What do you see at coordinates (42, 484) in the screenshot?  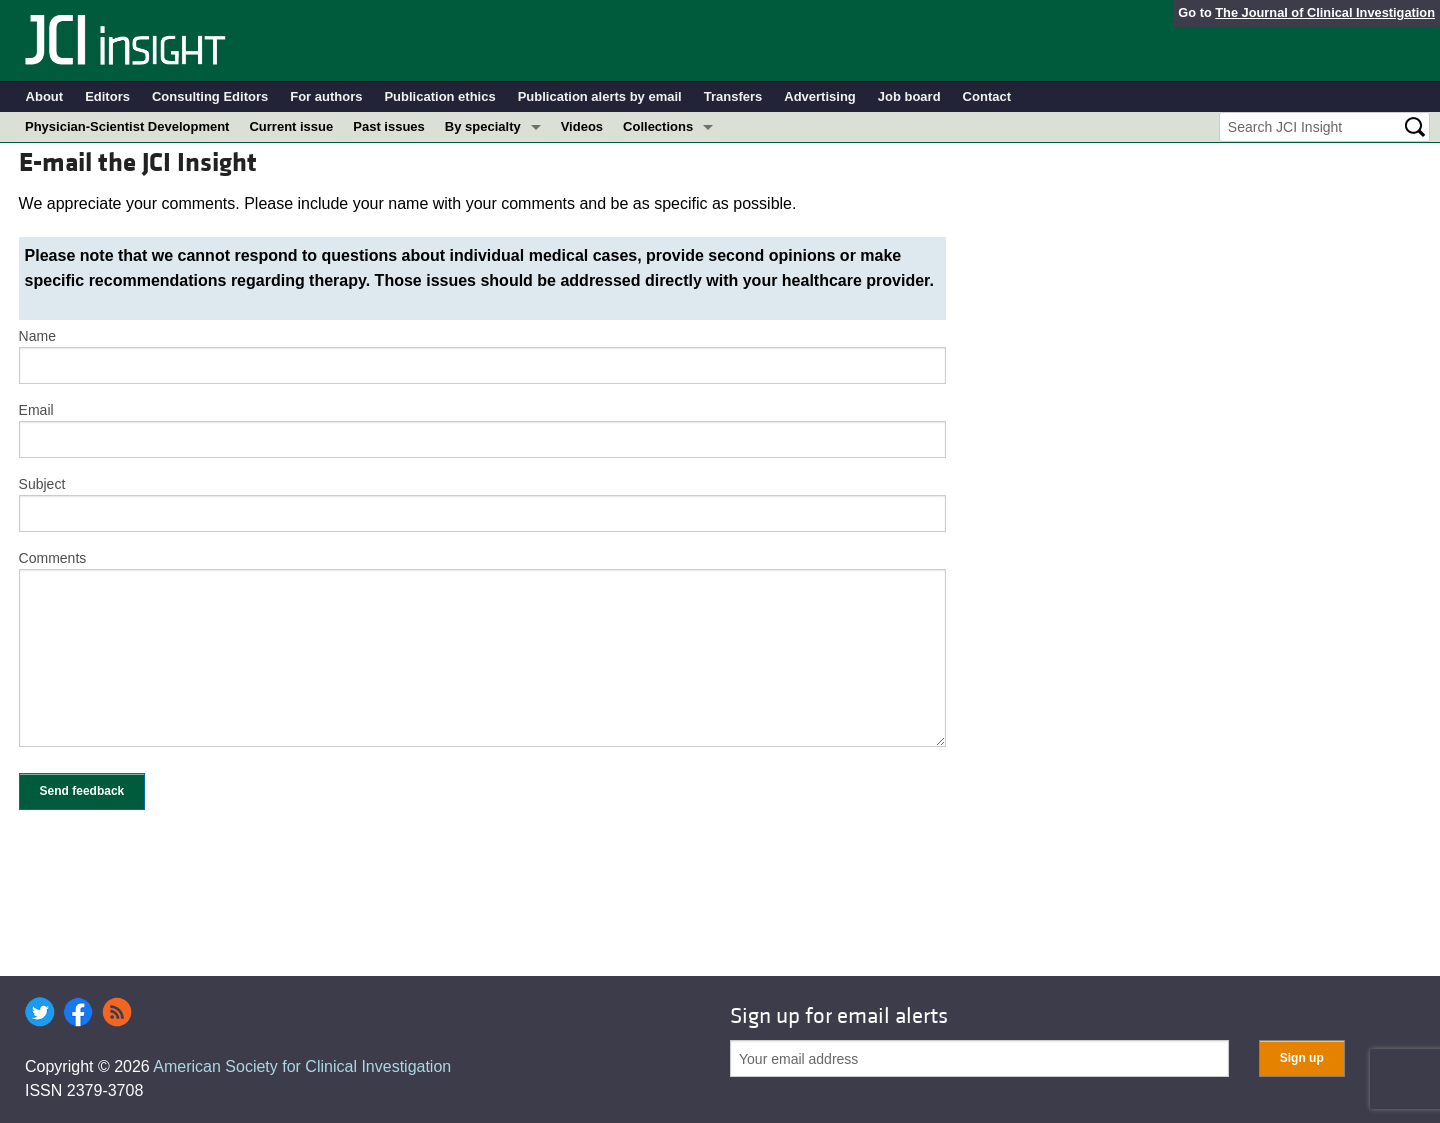 I see `Subject` at bounding box center [42, 484].